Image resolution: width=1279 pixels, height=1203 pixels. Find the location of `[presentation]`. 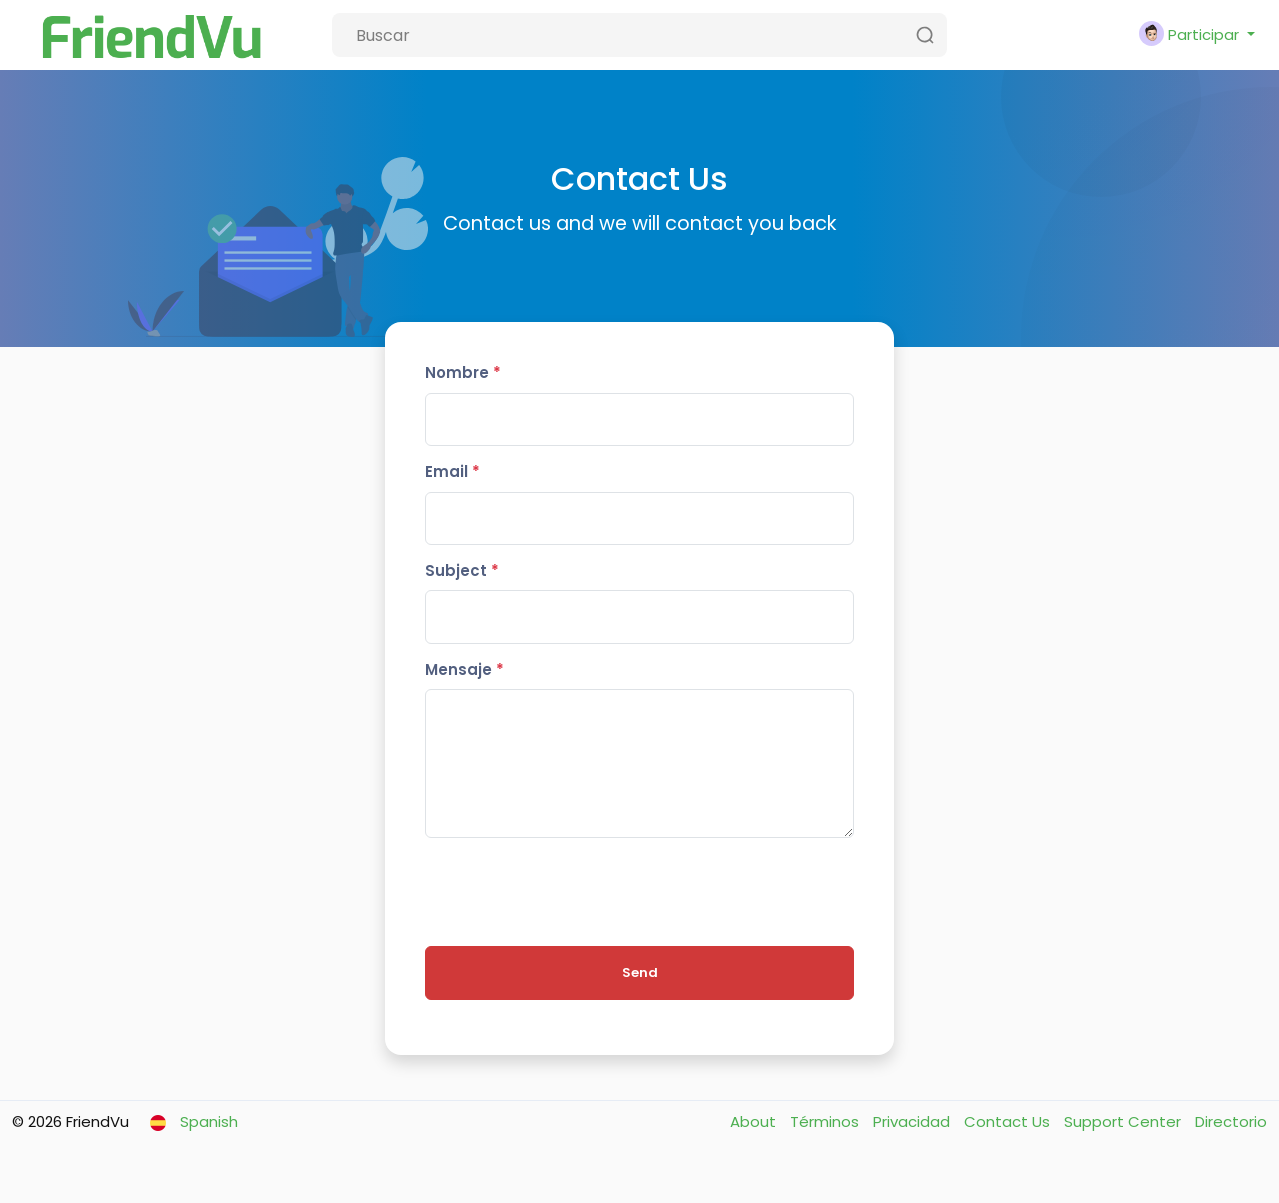

[presentation] is located at coordinates (577, 892).